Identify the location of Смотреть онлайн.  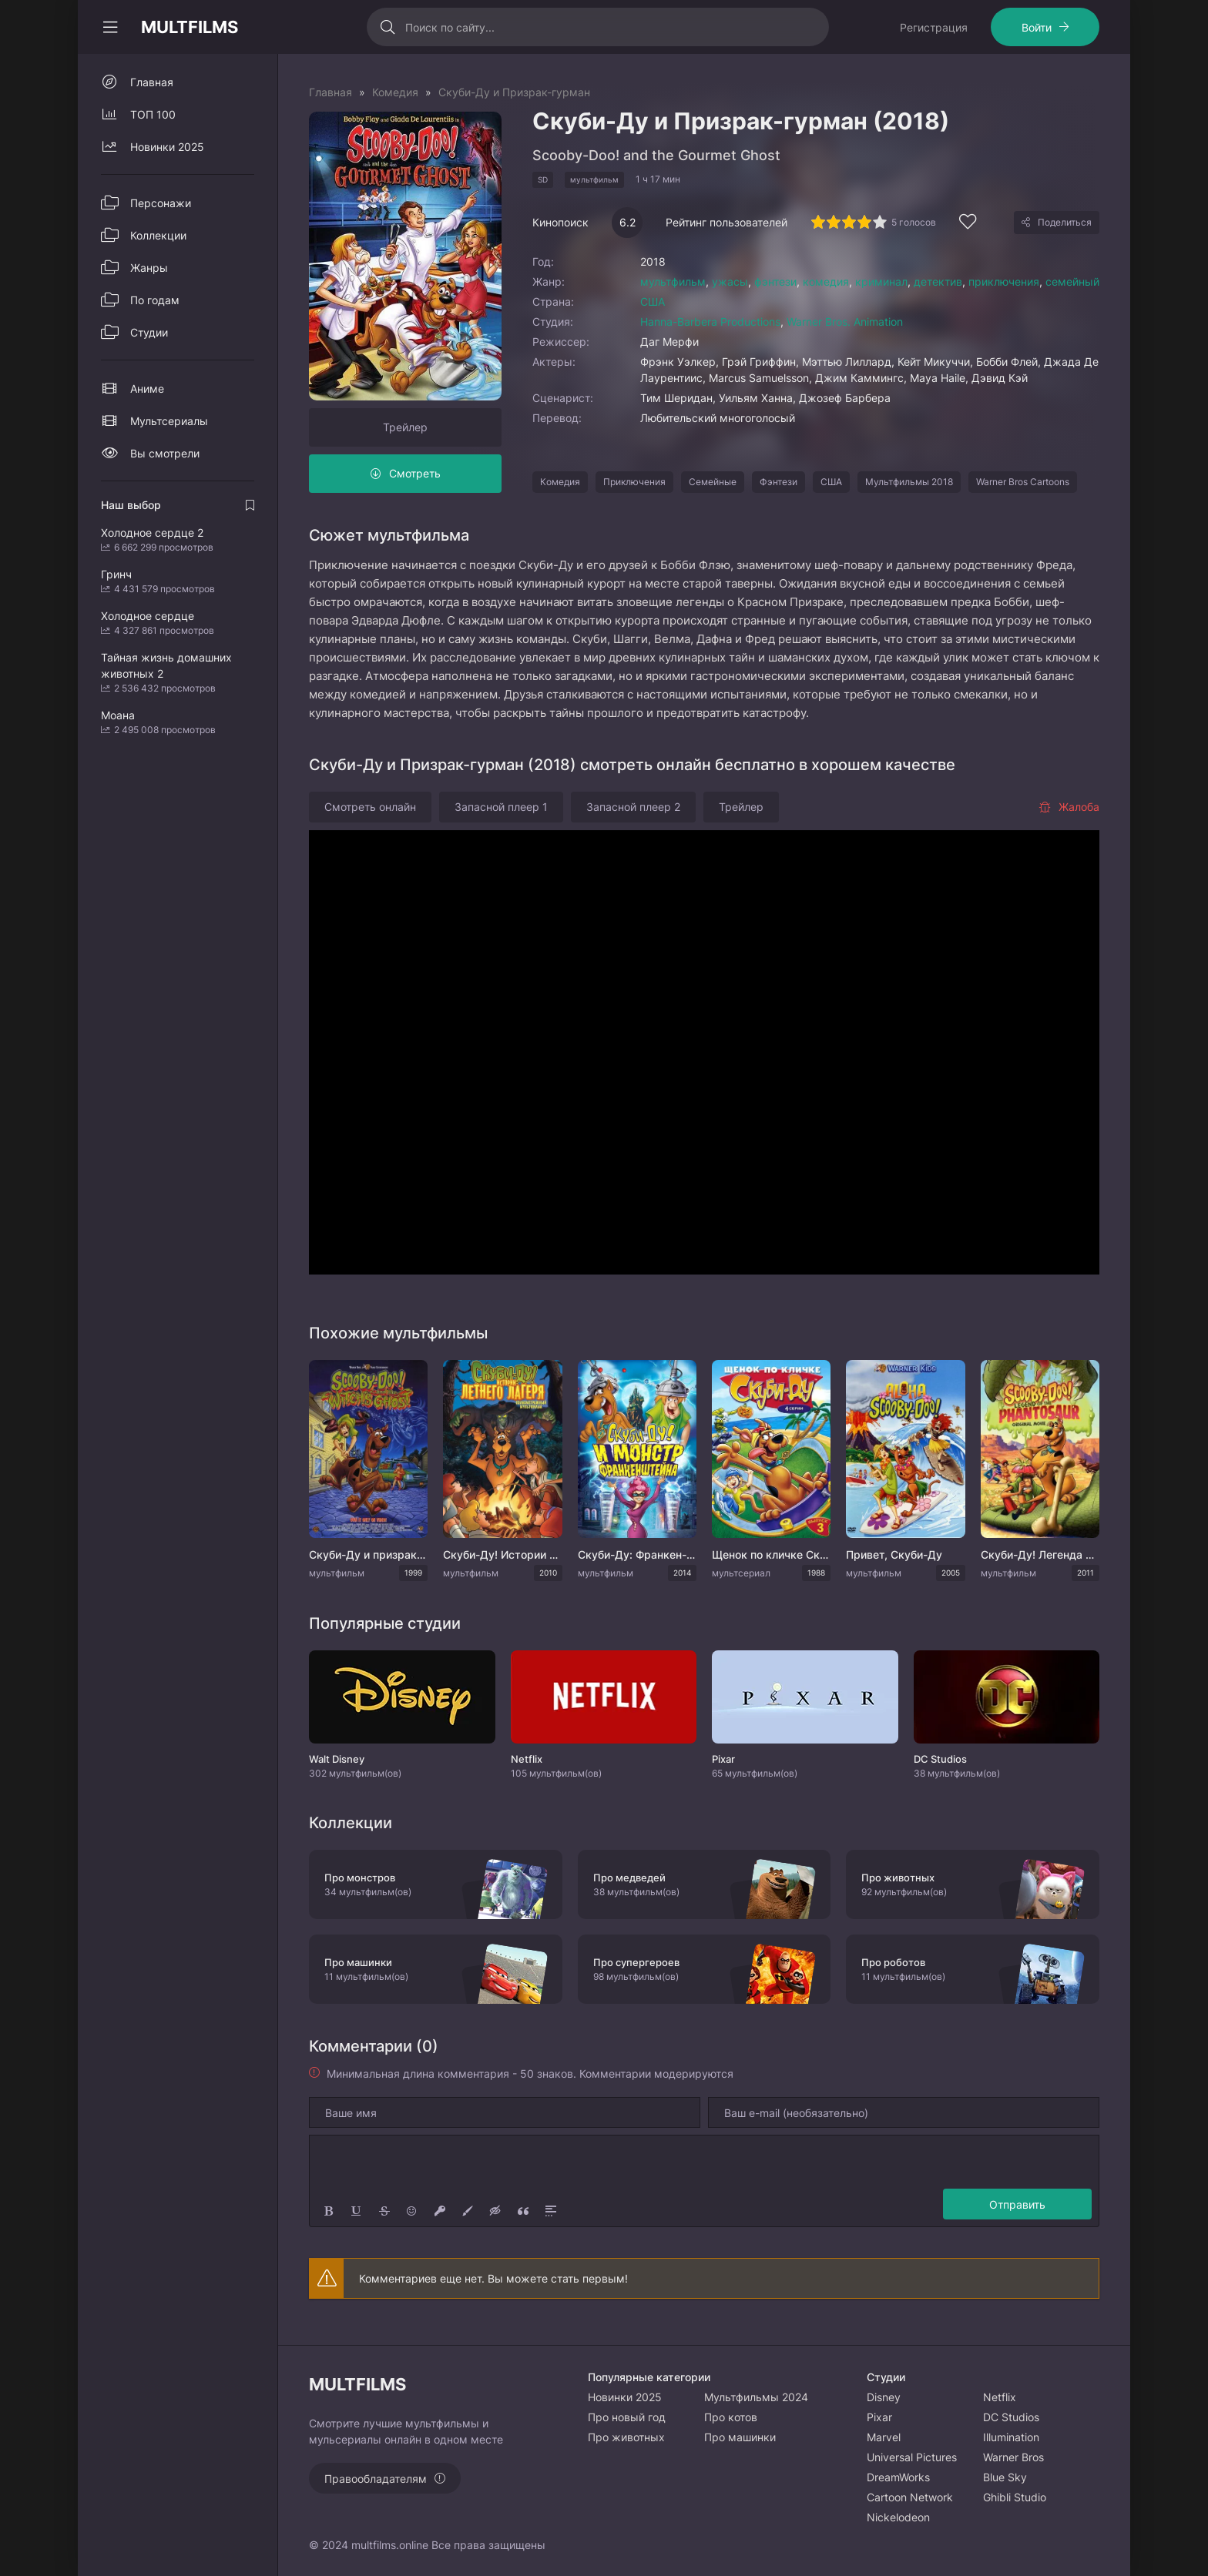
(370, 806).